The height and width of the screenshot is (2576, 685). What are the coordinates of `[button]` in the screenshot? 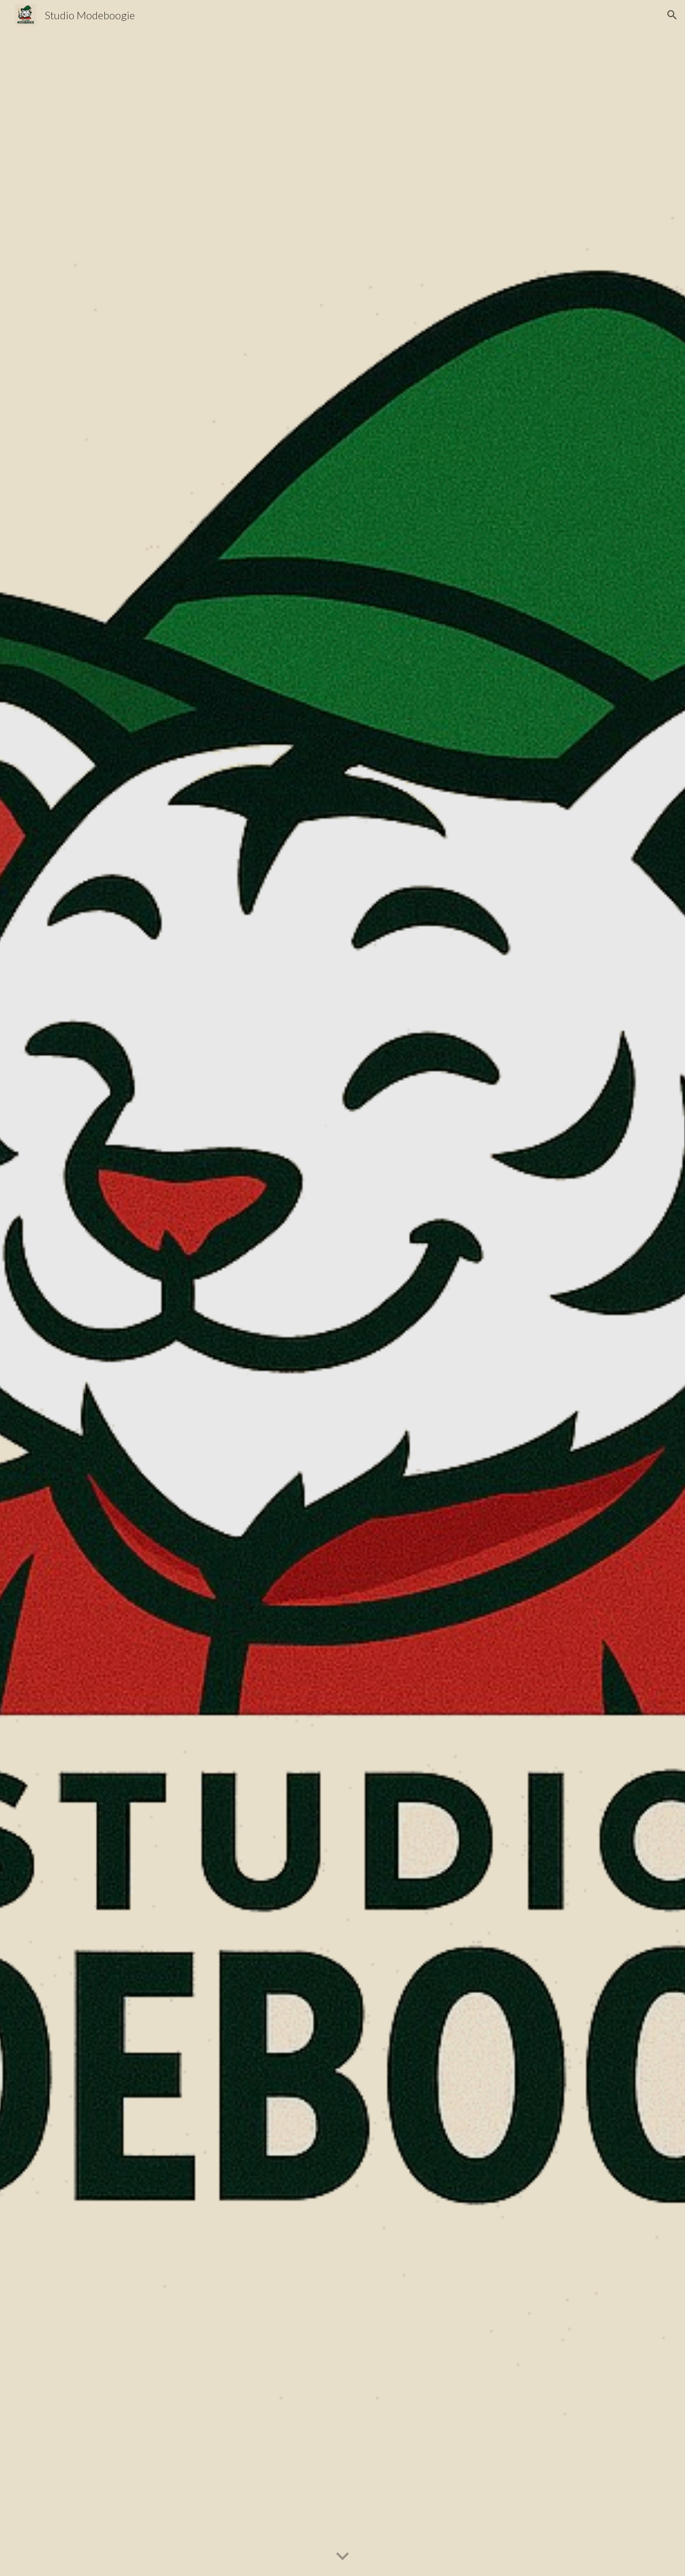 It's located at (672, 15).